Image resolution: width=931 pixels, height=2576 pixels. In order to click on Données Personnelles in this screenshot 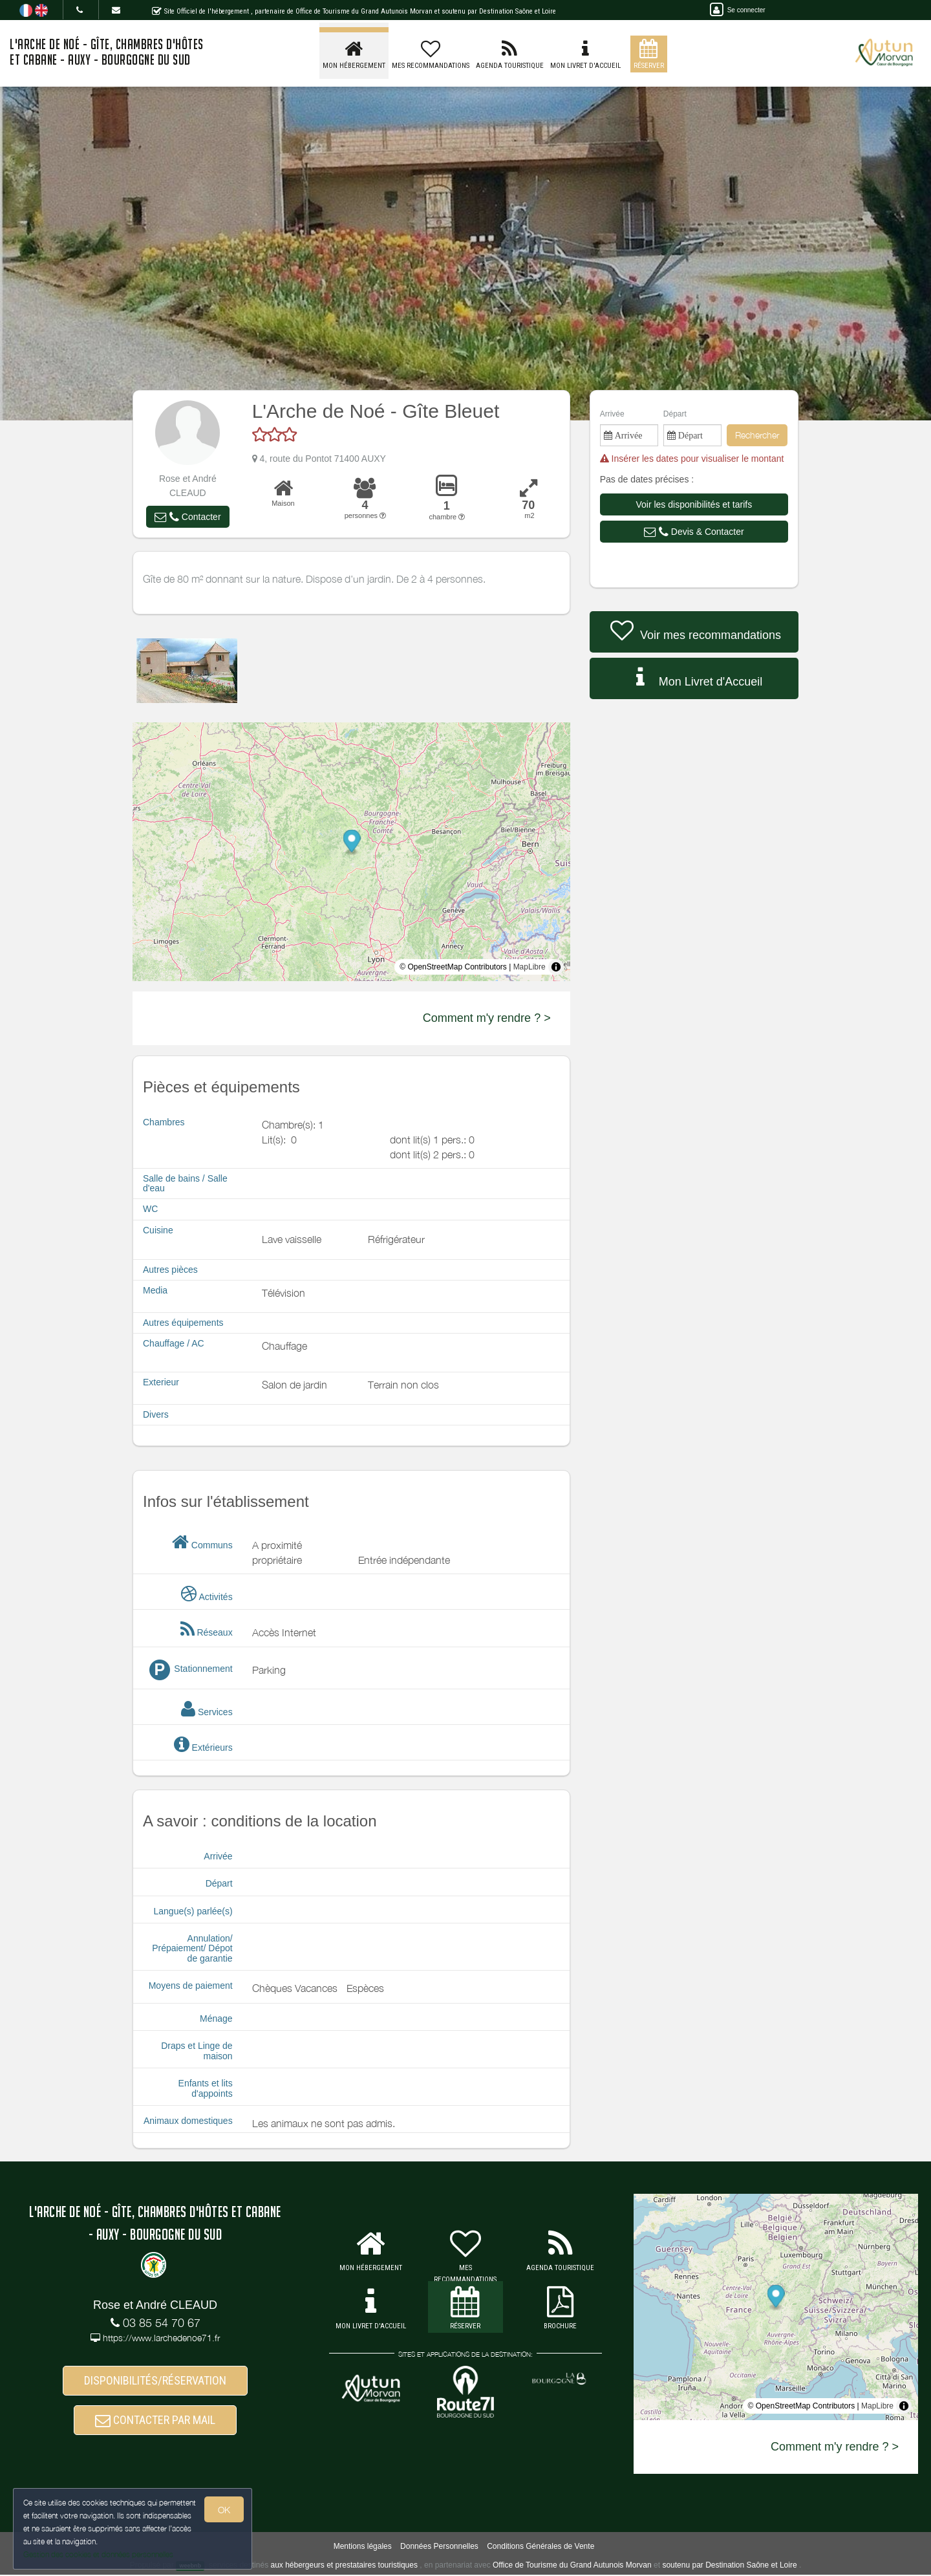, I will do `click(439, 2547)`.